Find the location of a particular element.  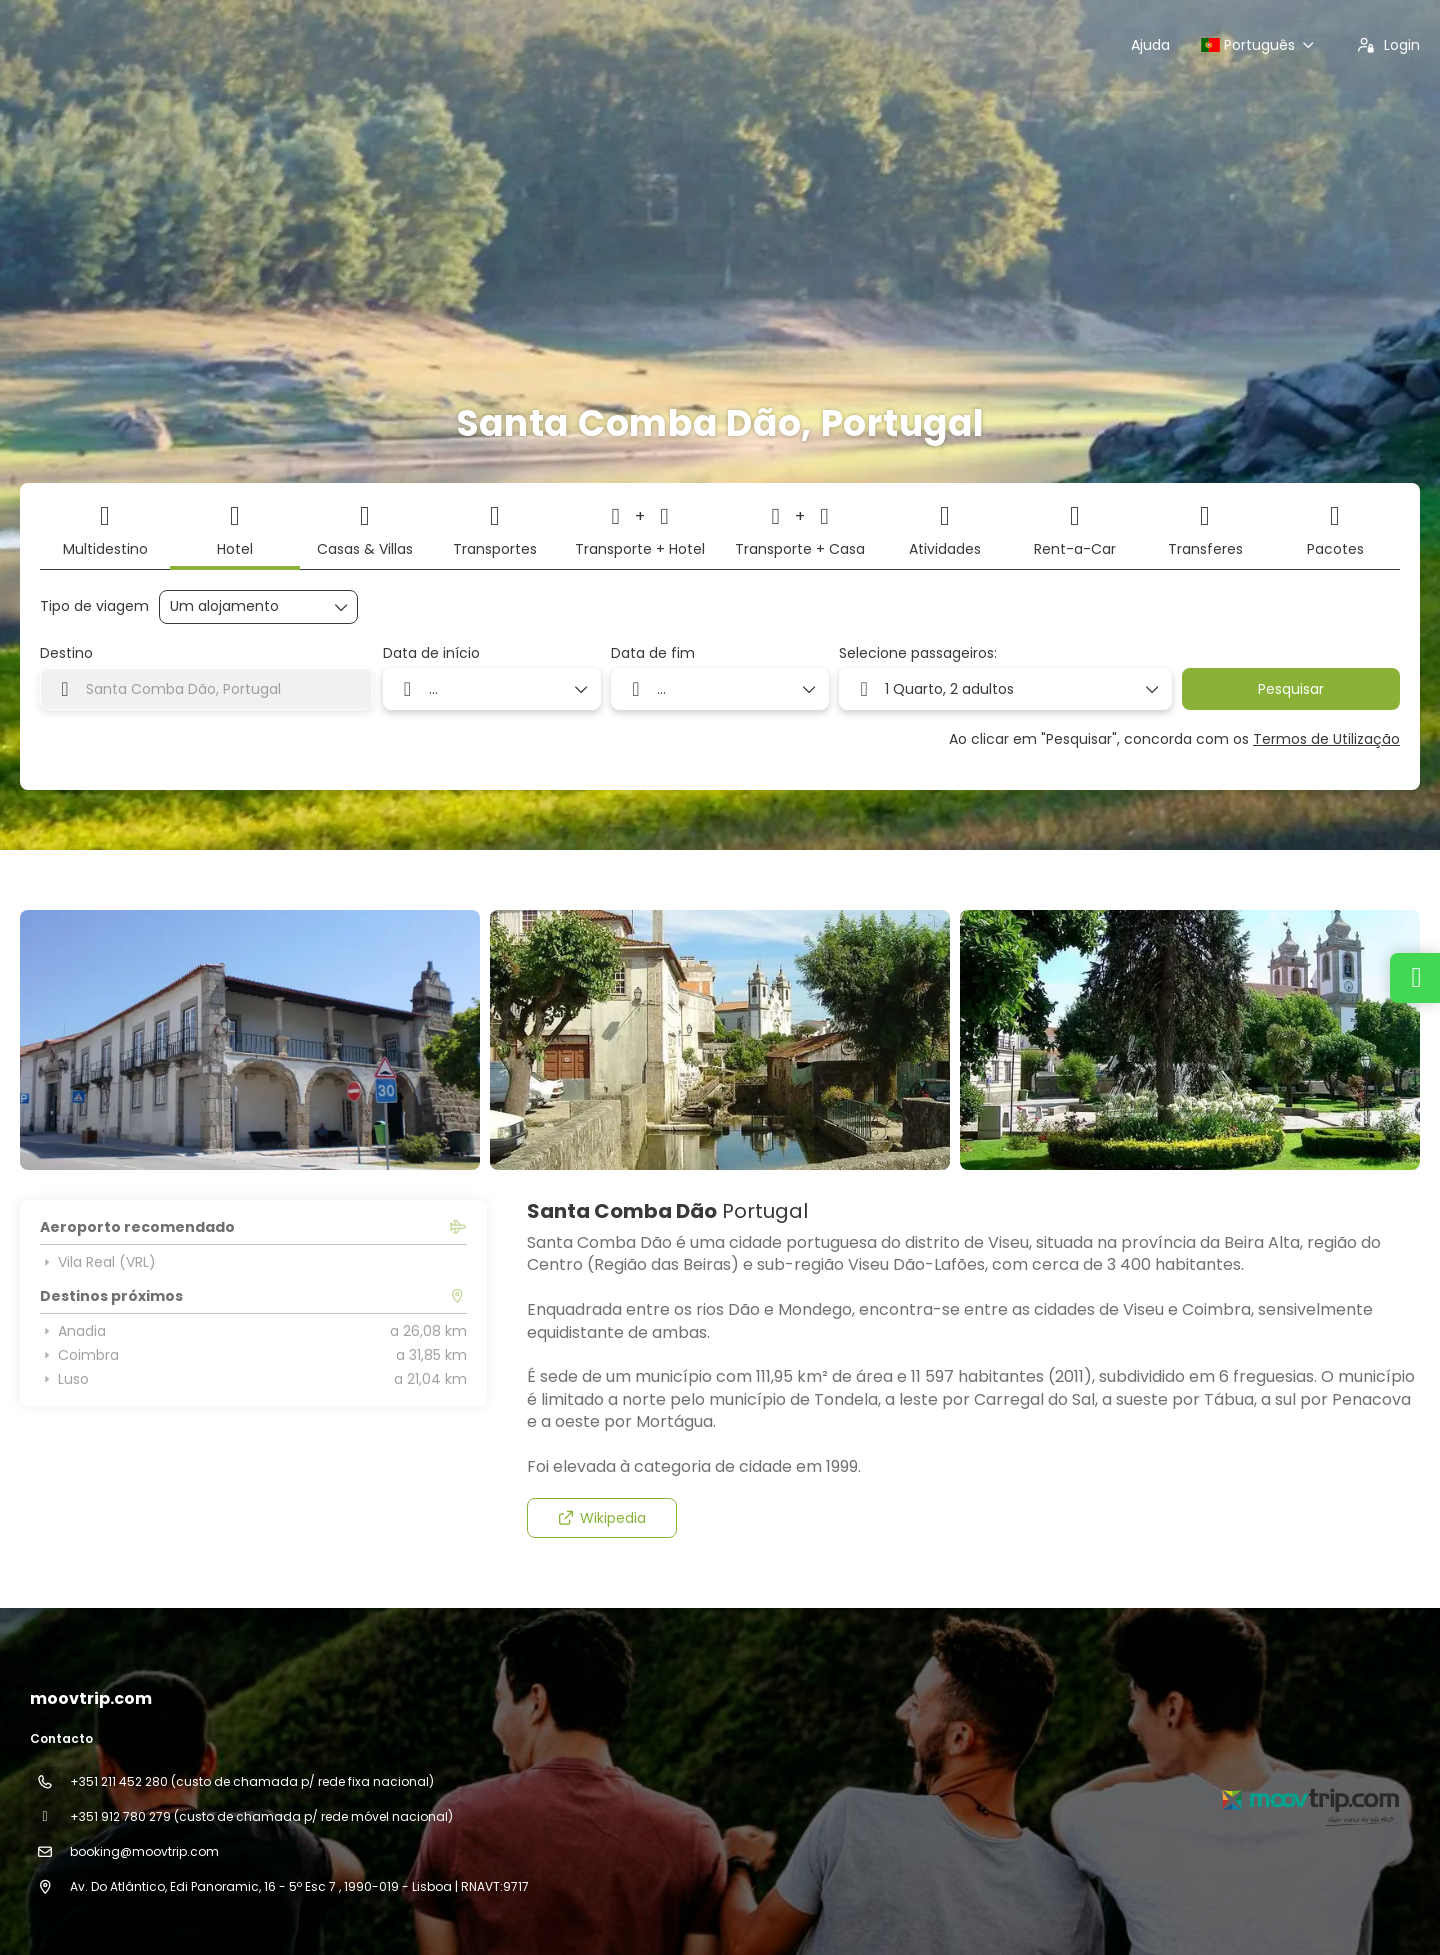

Tipo de viagem is located at coordinates (94, 606).